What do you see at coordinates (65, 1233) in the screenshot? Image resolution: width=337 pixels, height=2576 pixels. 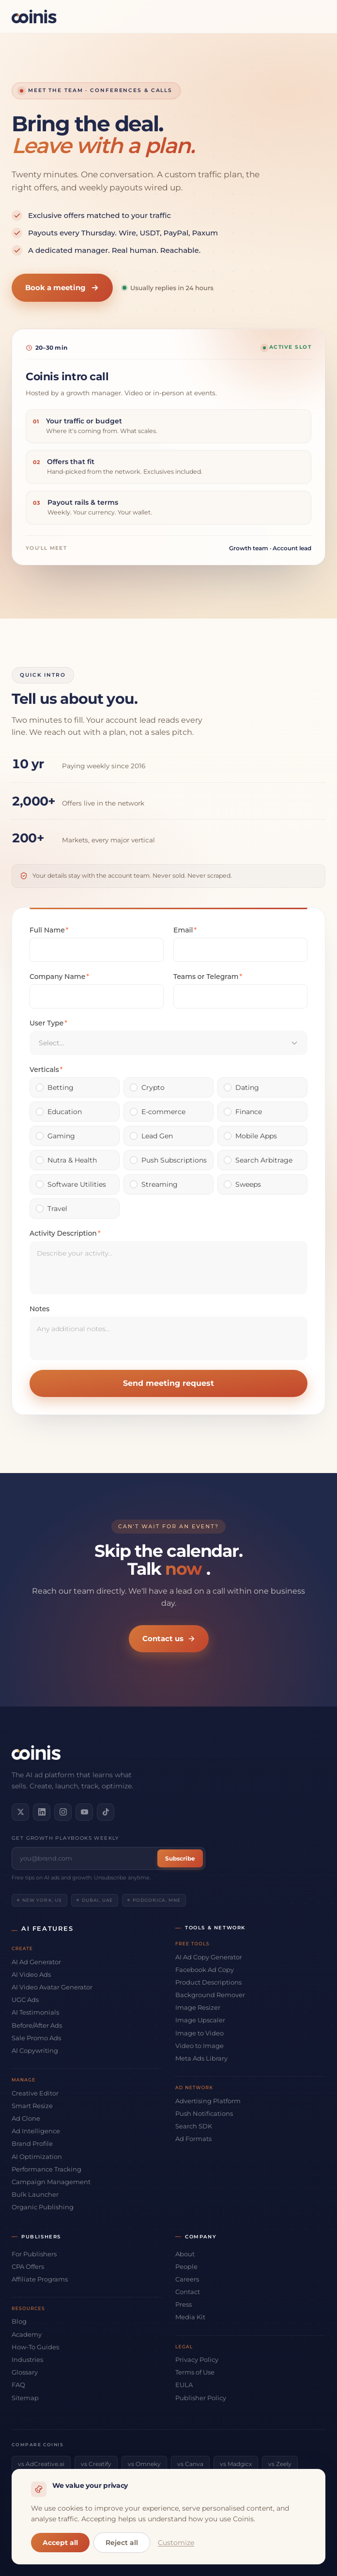 I see `Activity Description` at bounding box center [65, 1233].